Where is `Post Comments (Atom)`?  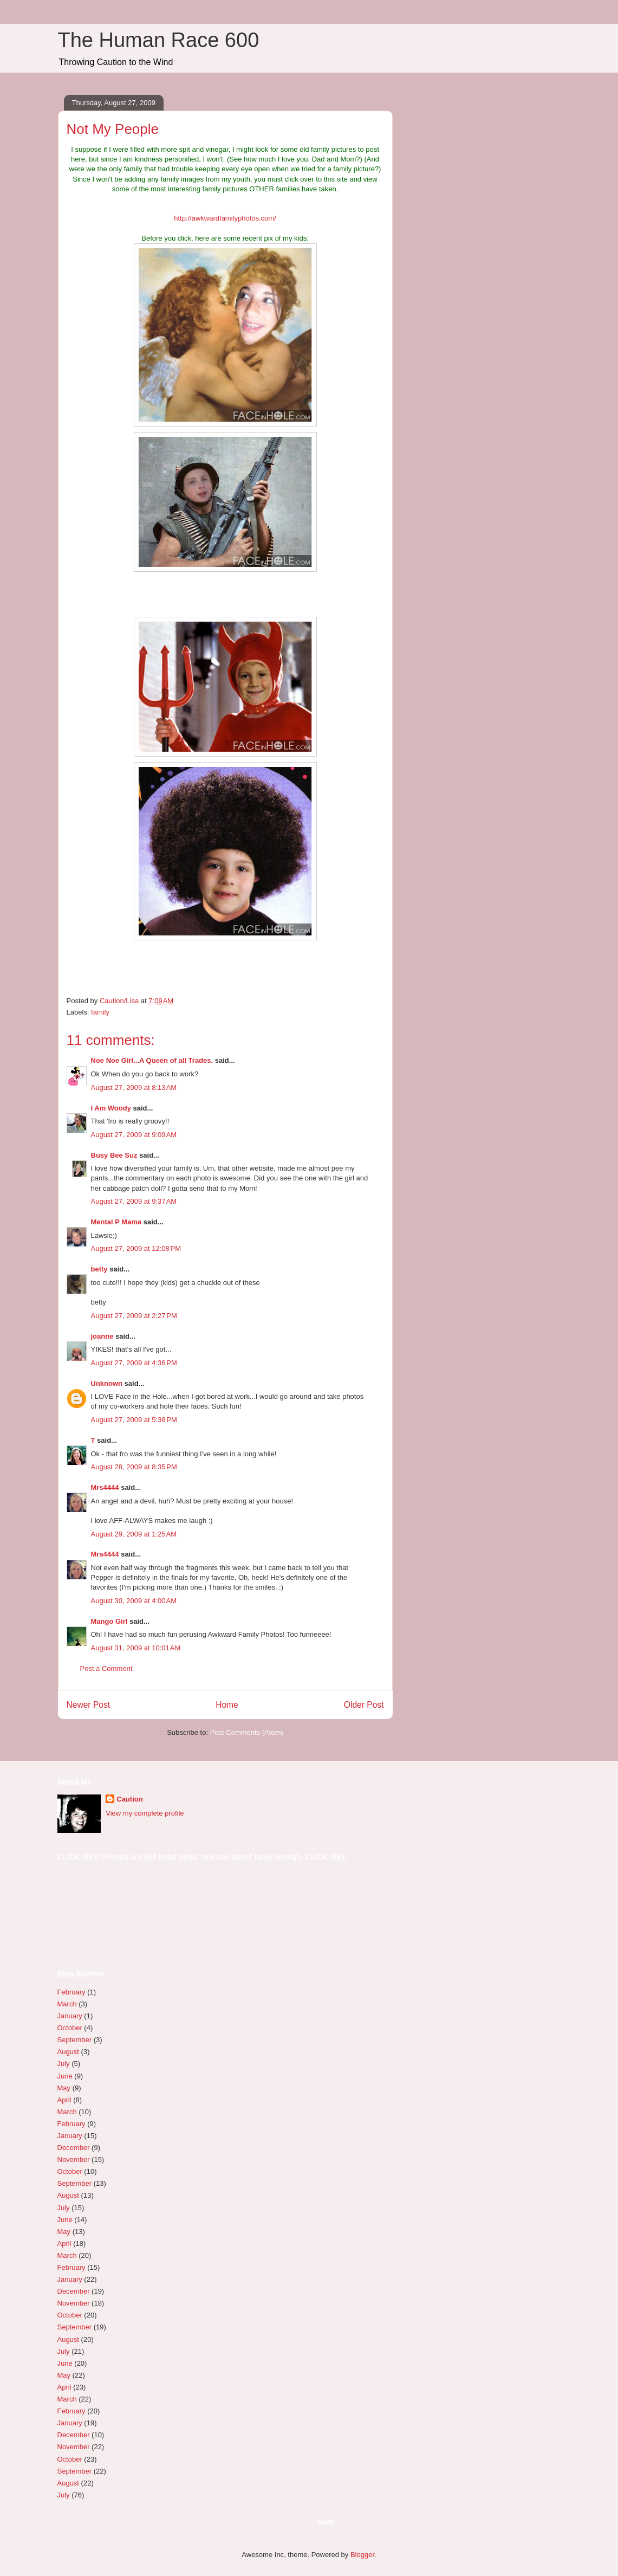 Post Comments (Atom) is located at coordinates (246, 1732).